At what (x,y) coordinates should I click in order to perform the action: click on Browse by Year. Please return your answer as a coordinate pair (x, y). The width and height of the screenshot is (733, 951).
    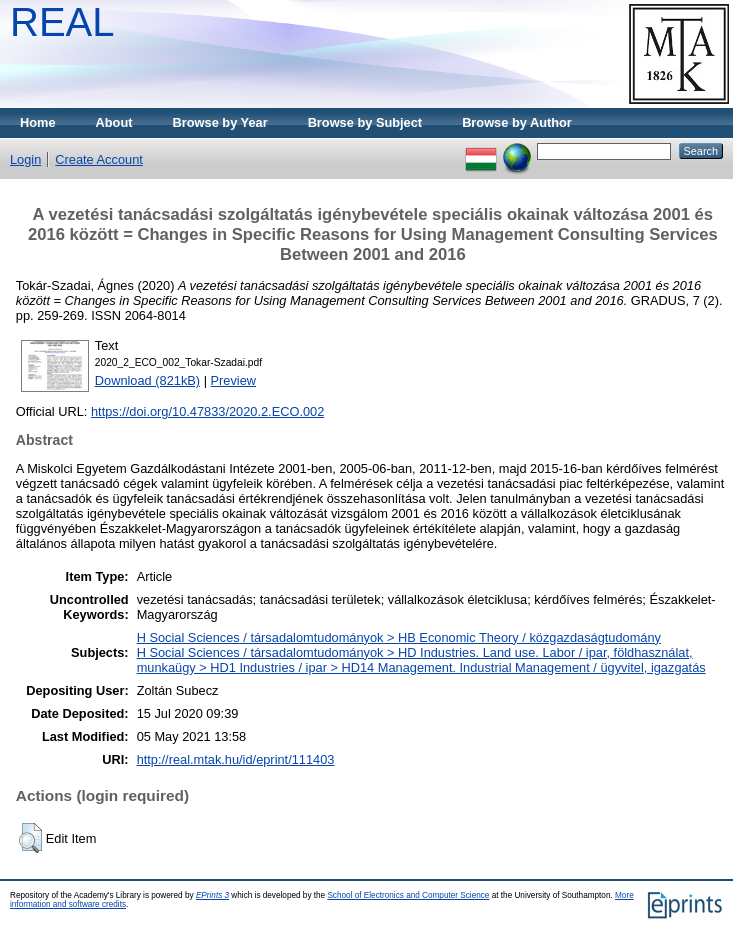
    Looking at the image, I should click on (220, 122).